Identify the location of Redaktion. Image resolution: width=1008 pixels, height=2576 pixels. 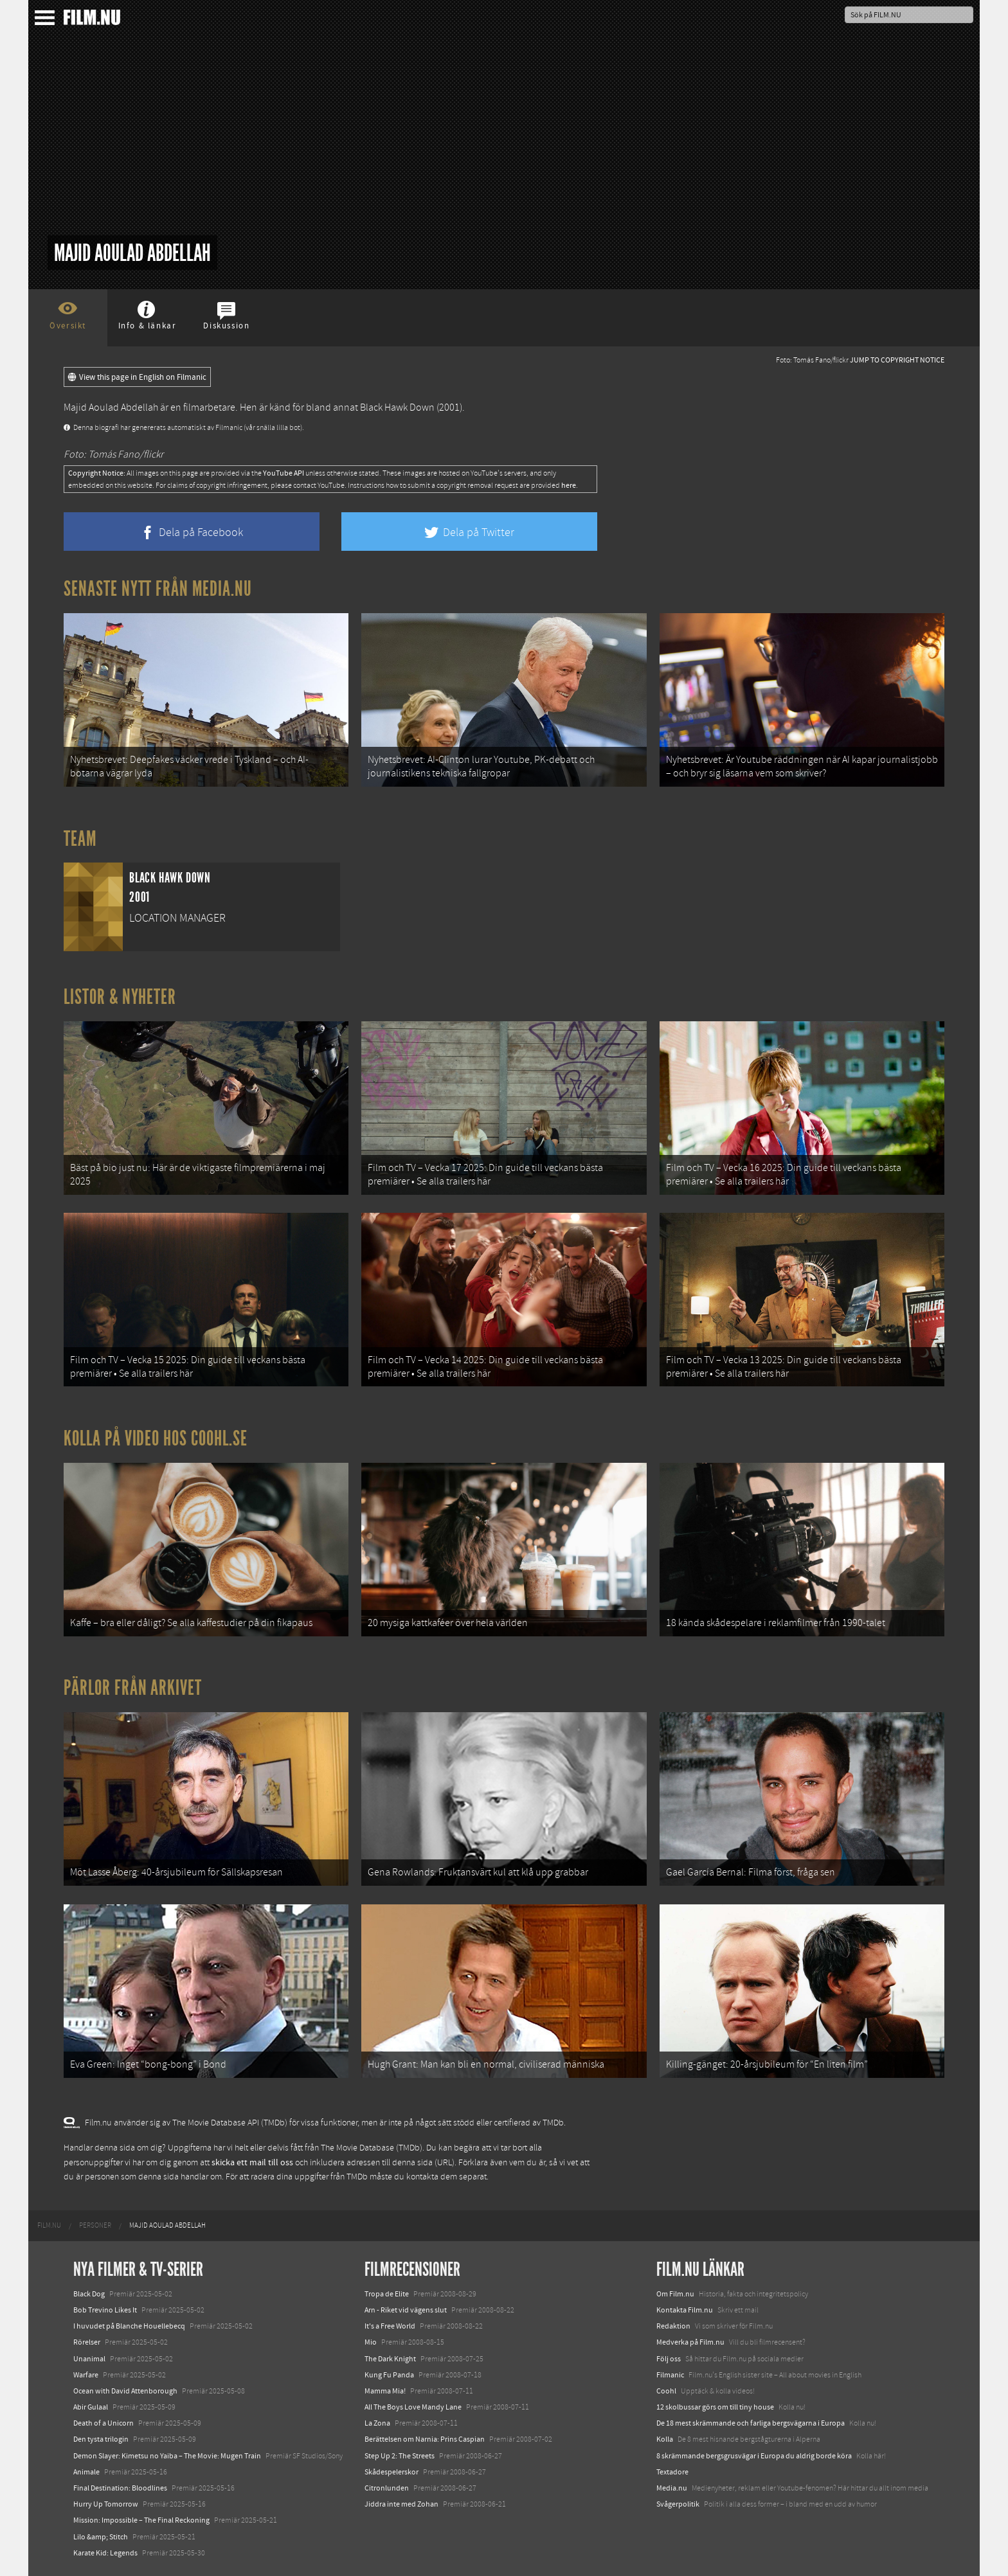
(673, 2325).